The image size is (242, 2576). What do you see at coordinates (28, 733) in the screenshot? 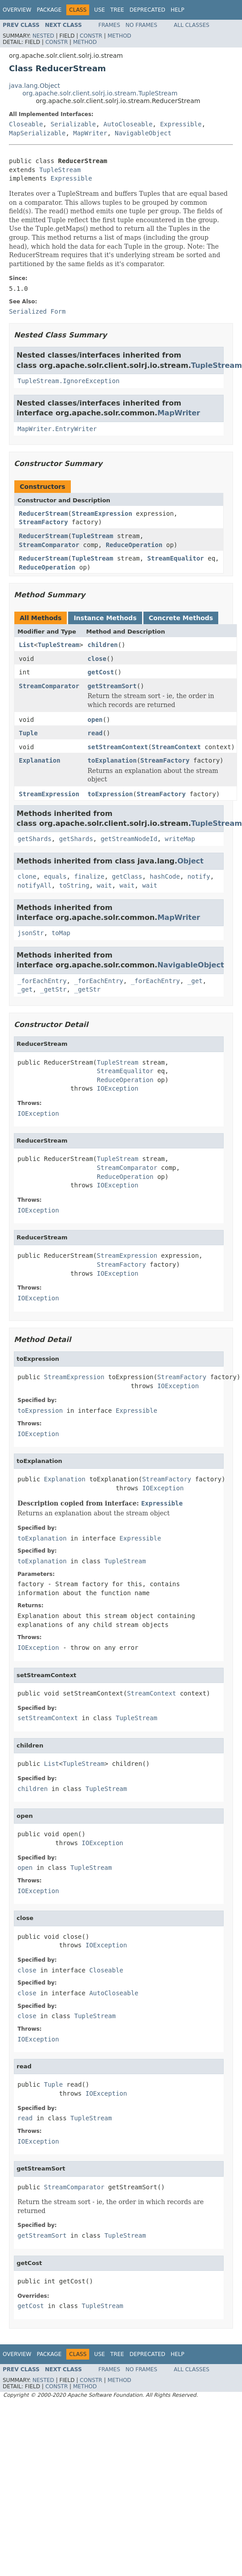
I see `Tuple` at bounding box center [28, 733].